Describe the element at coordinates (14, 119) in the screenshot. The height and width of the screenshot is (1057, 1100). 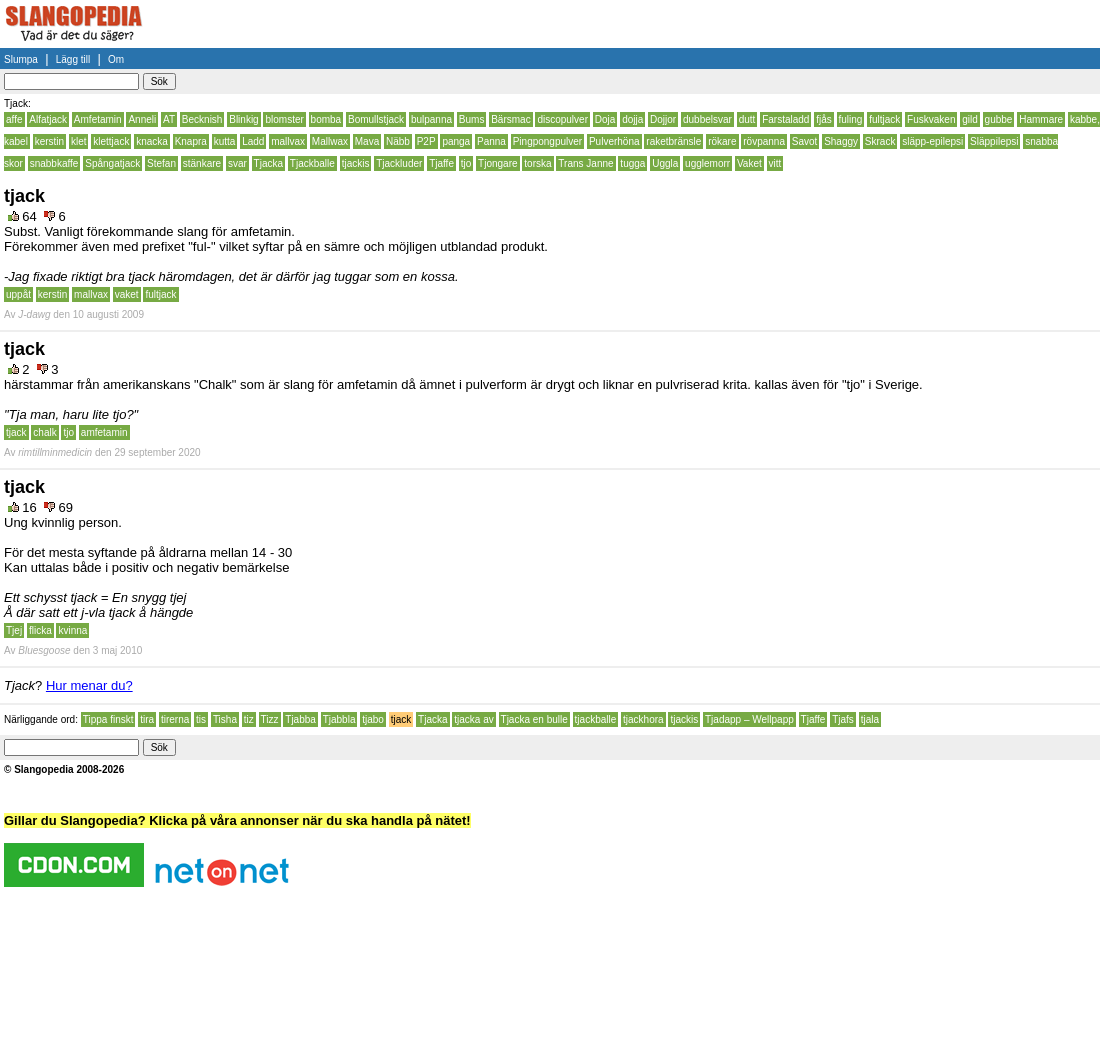
I see `affe` at that location.